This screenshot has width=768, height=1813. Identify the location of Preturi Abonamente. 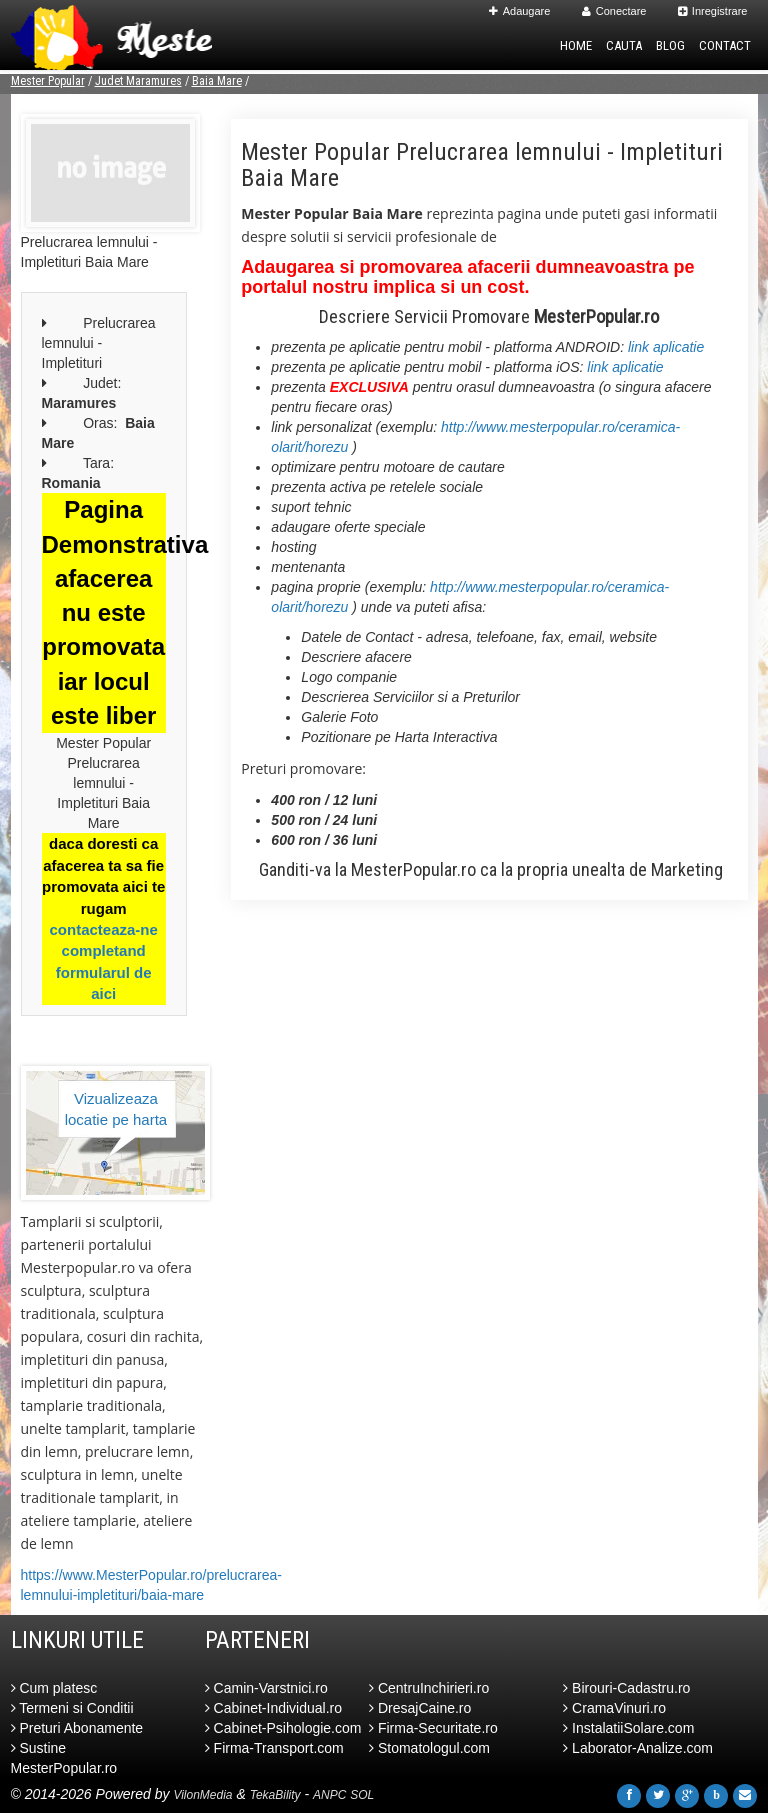
(77, 1728).